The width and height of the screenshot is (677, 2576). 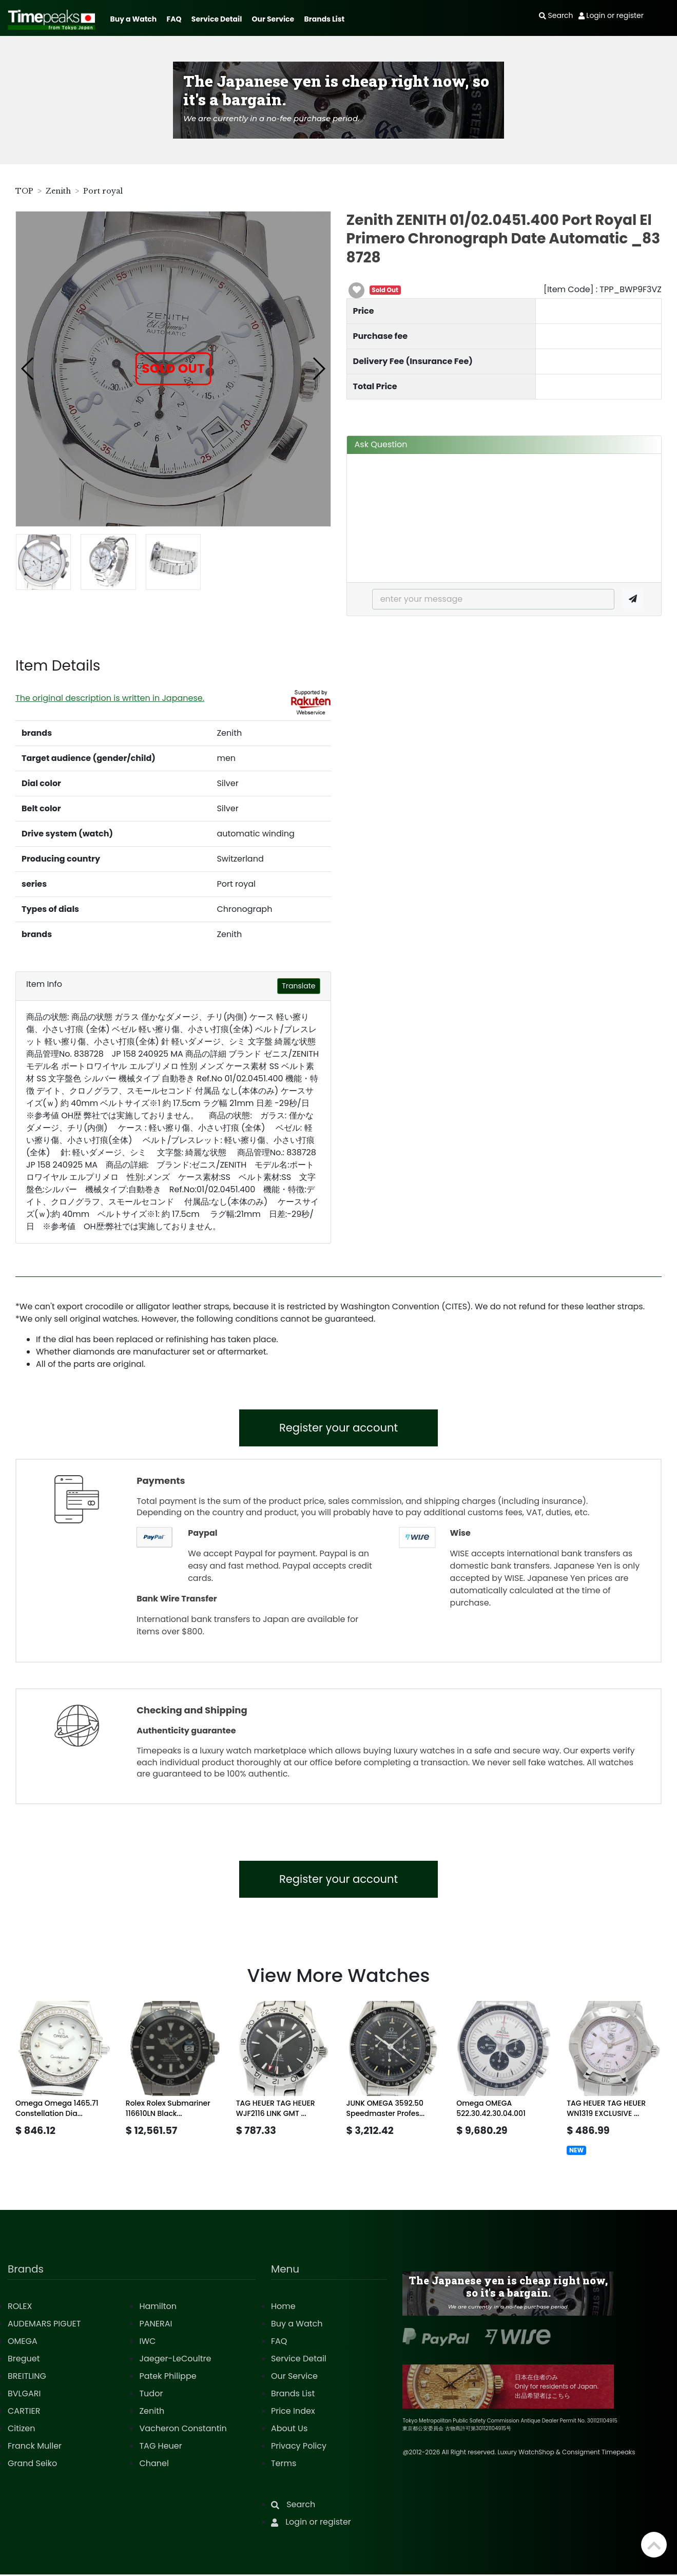 What do you see at coordinates (175, 2360) in the screenshot?
I see `Jaeger-LeCoultre` at bounding box center [175, 2360].